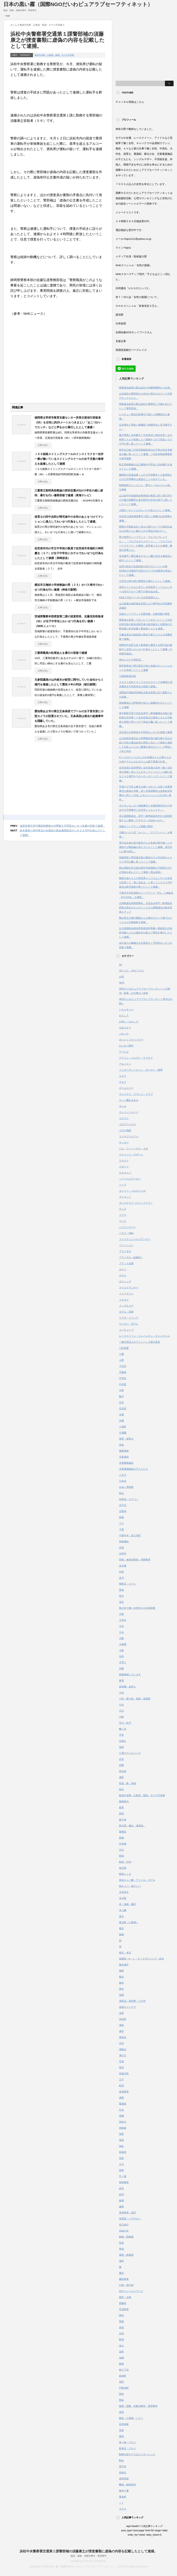 The width and height of the screenshot is (177, 2576). What do you see at coordinates (121, 1668) in the screenshot?
I see `宗教` at bounding box center [121, 1668].